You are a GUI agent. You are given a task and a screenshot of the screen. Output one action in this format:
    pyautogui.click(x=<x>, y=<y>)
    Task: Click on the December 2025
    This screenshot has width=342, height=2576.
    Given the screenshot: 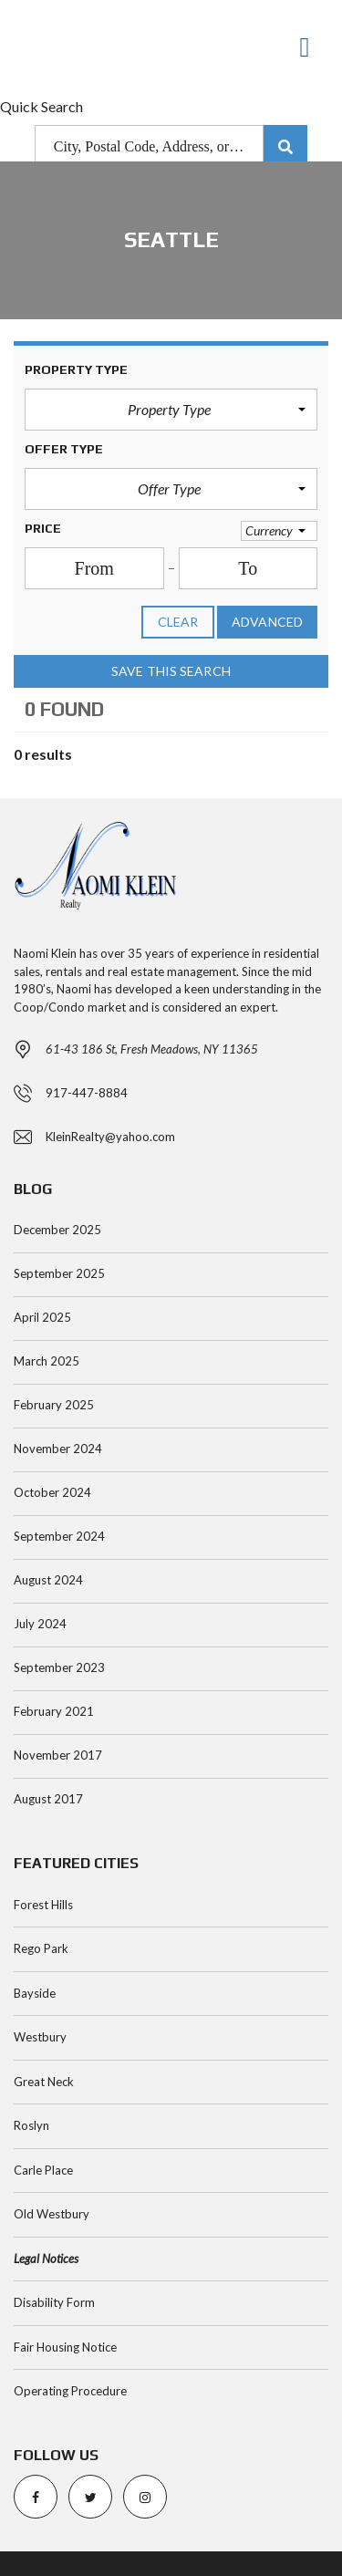 What is the action you would take?
    pyautogui.click(x=57, y=1229)
    